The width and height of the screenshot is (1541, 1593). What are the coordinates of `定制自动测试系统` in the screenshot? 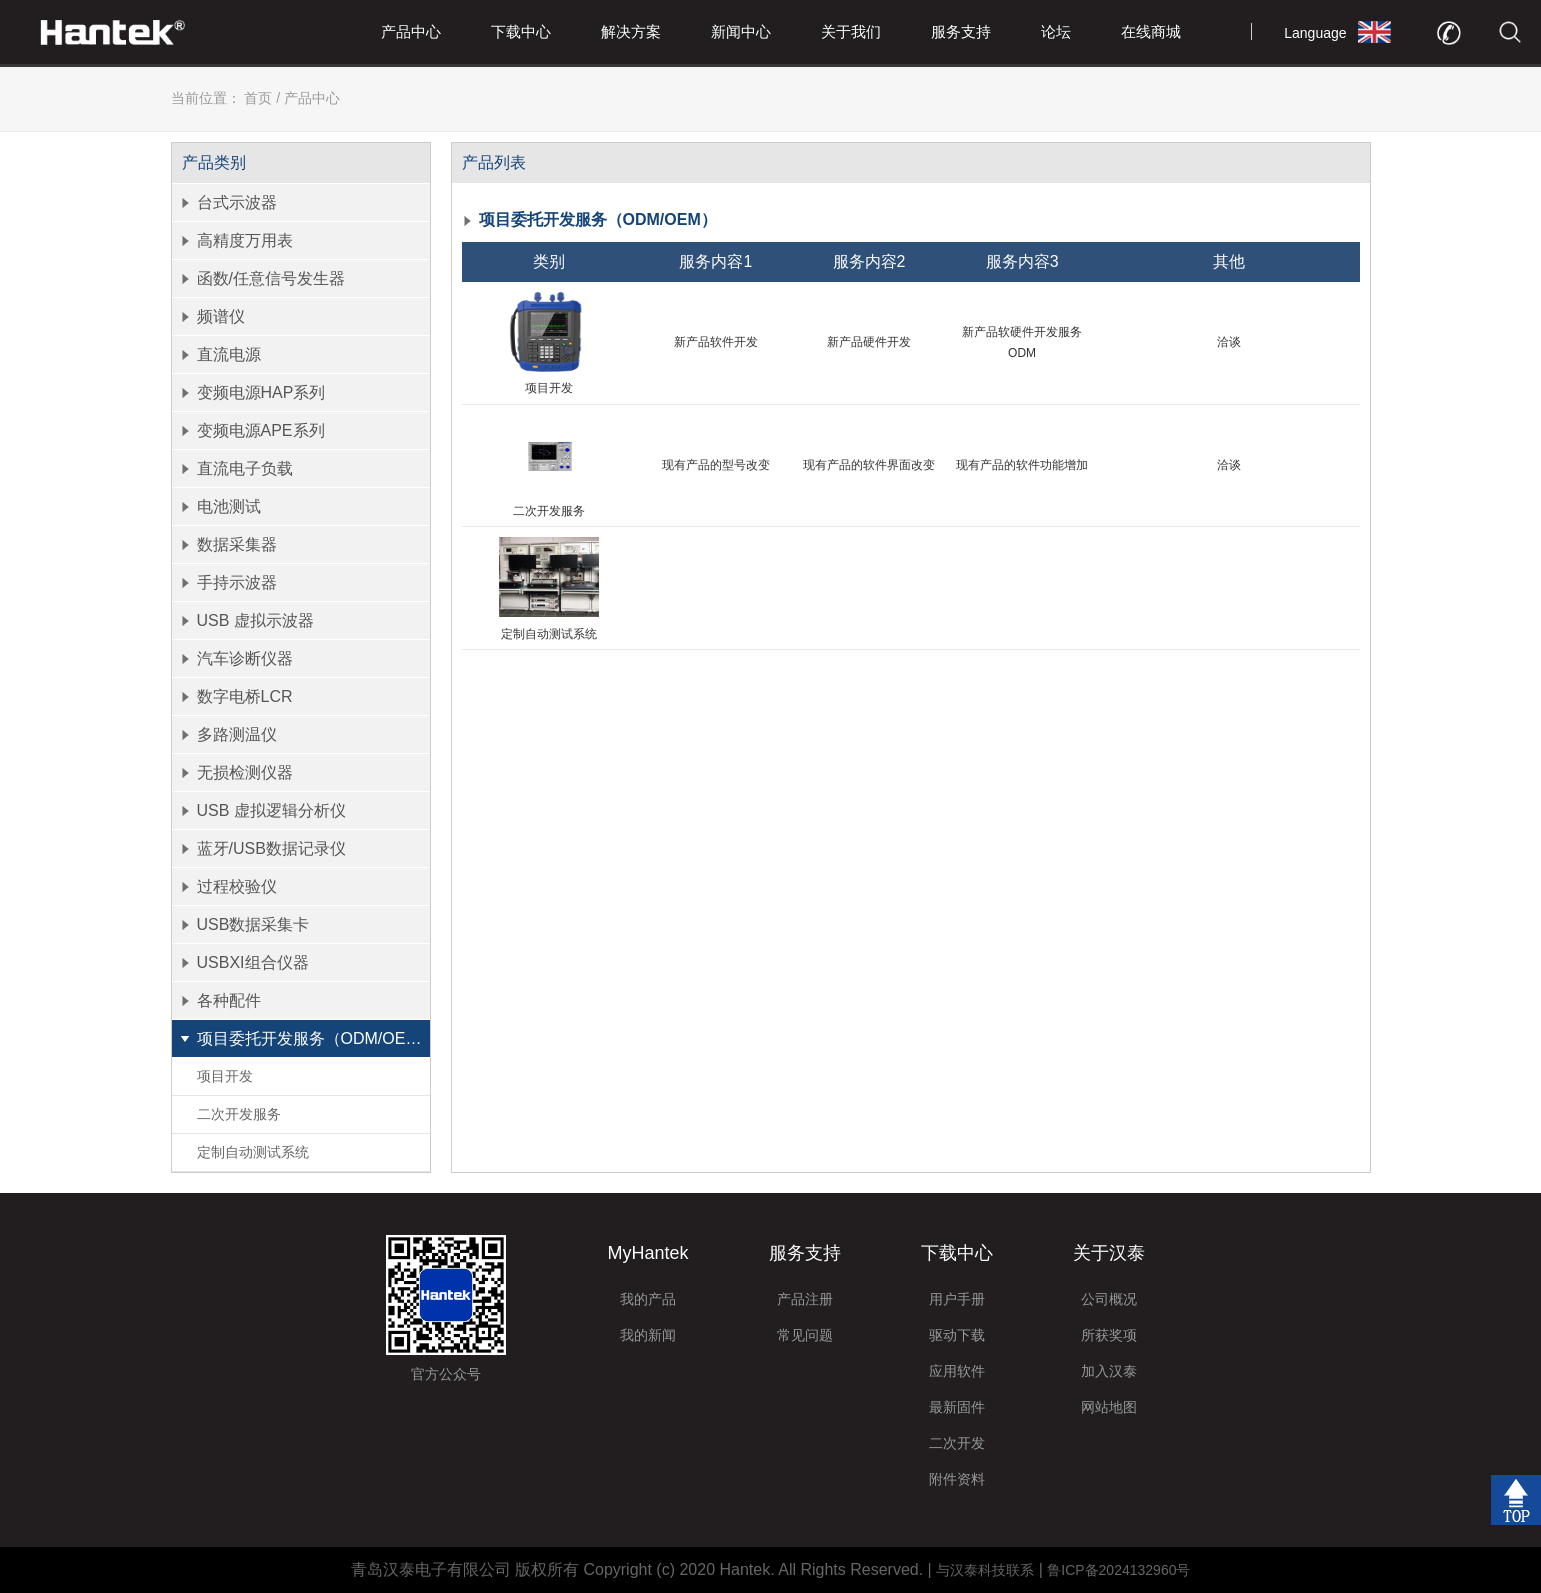 It's located at (253, 1152).